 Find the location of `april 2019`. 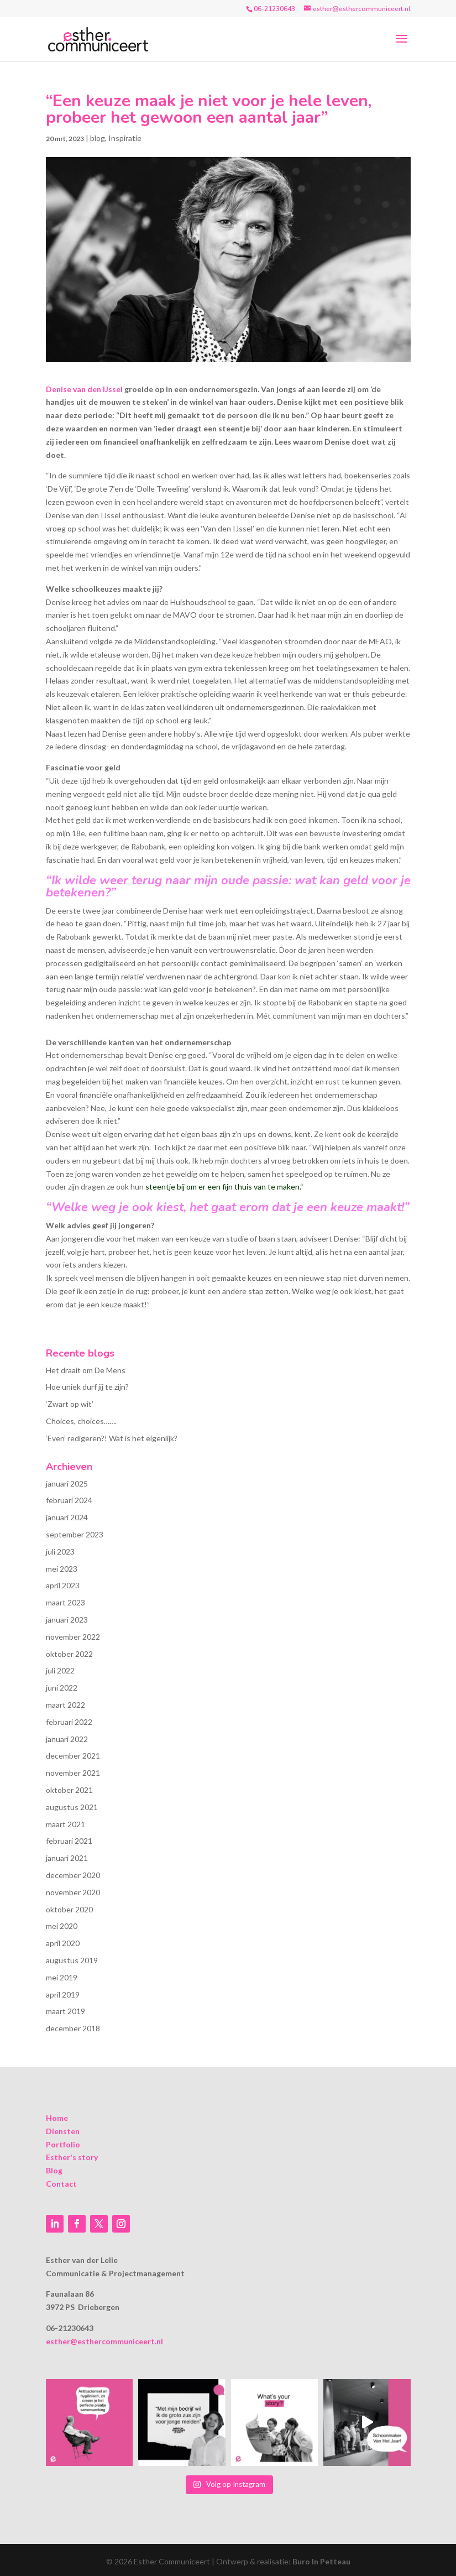

april 2019 is located at coordinates (63, 1994).